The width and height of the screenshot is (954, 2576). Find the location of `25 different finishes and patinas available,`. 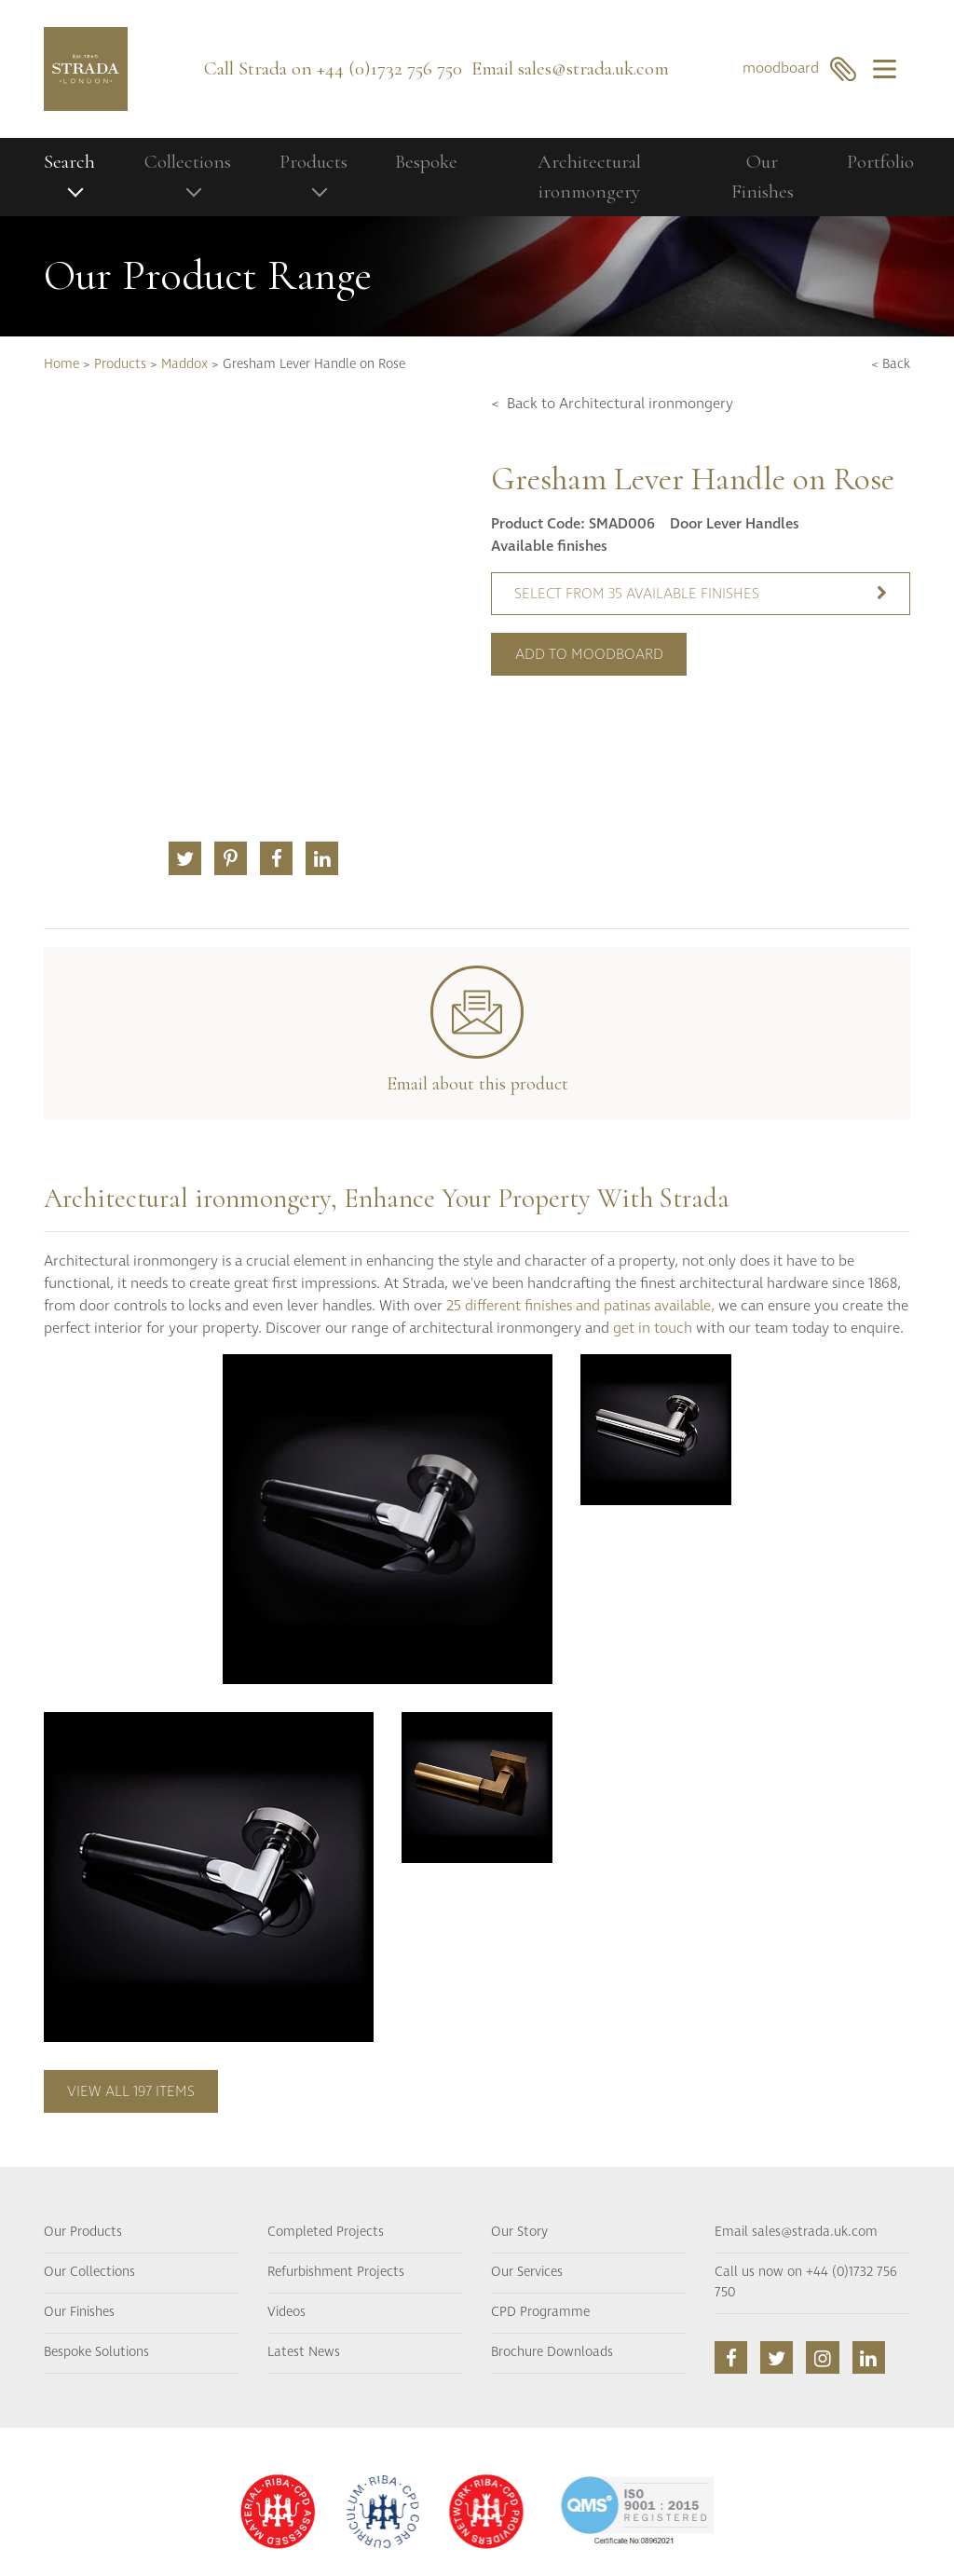

25 different finishes and patinas available, is located at coordinates (580, 1305).